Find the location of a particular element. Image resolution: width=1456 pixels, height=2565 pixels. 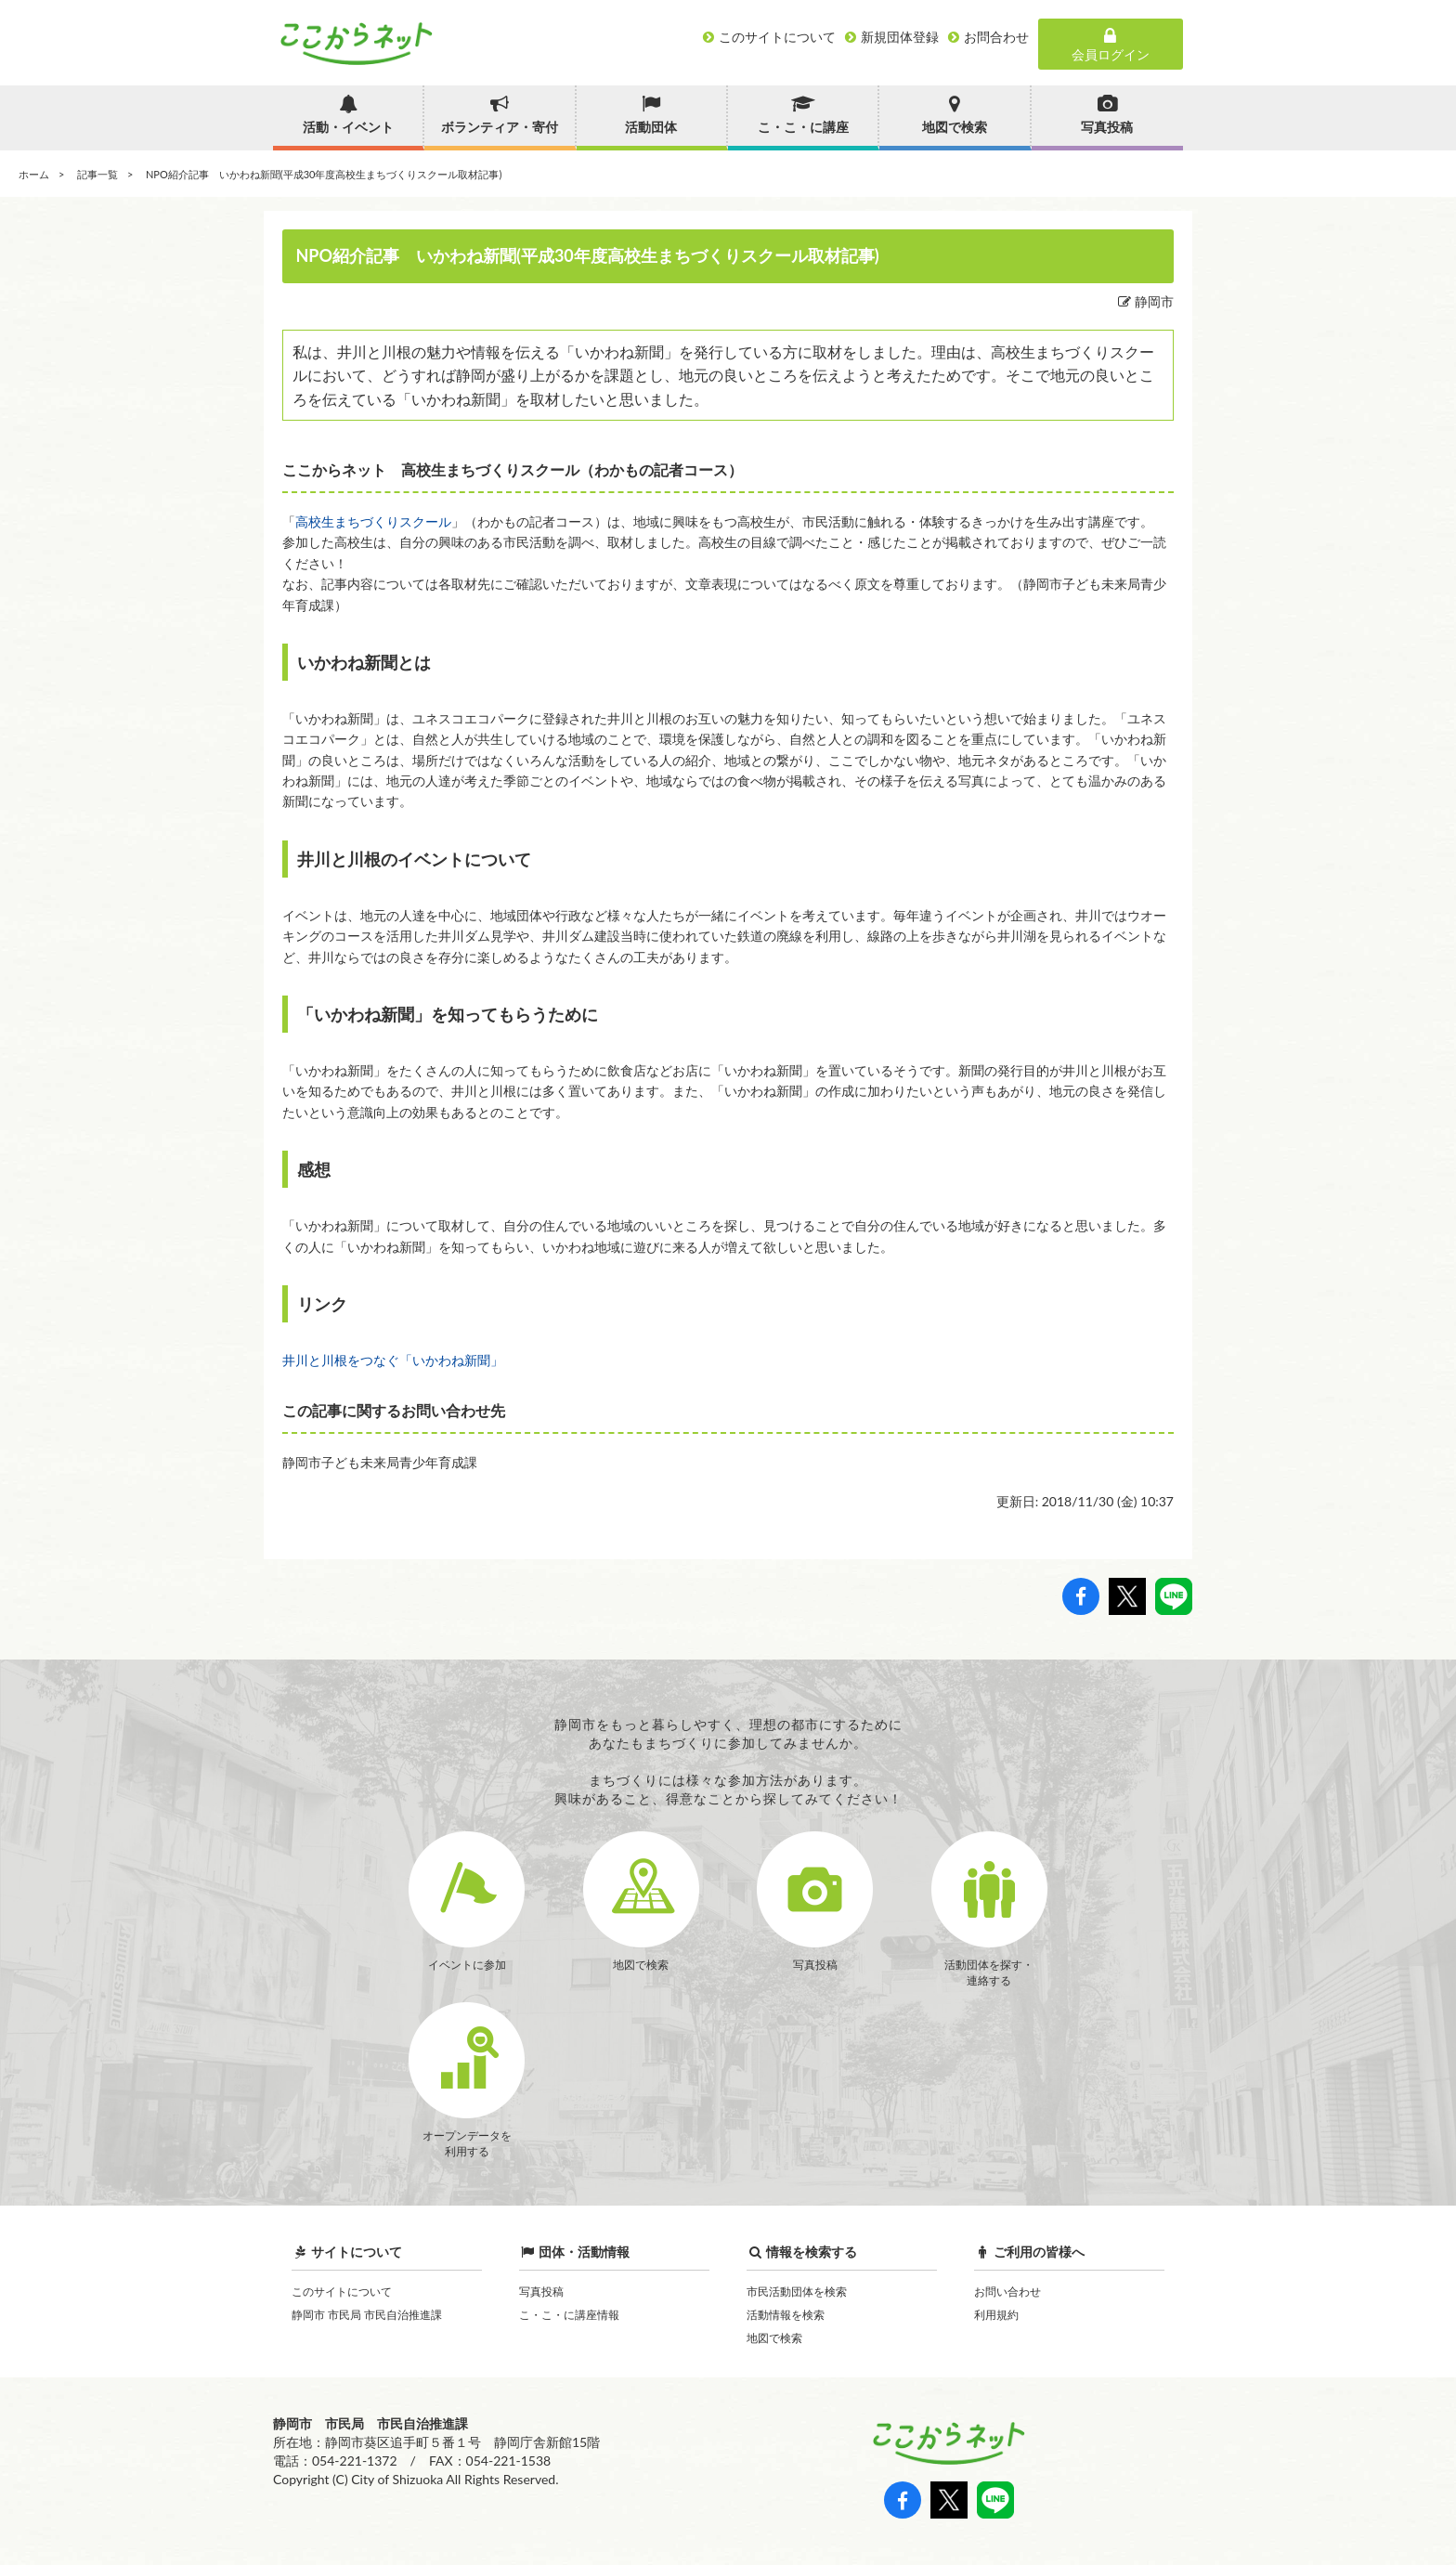

会員ログイン is located at coordinates (1111, 44).